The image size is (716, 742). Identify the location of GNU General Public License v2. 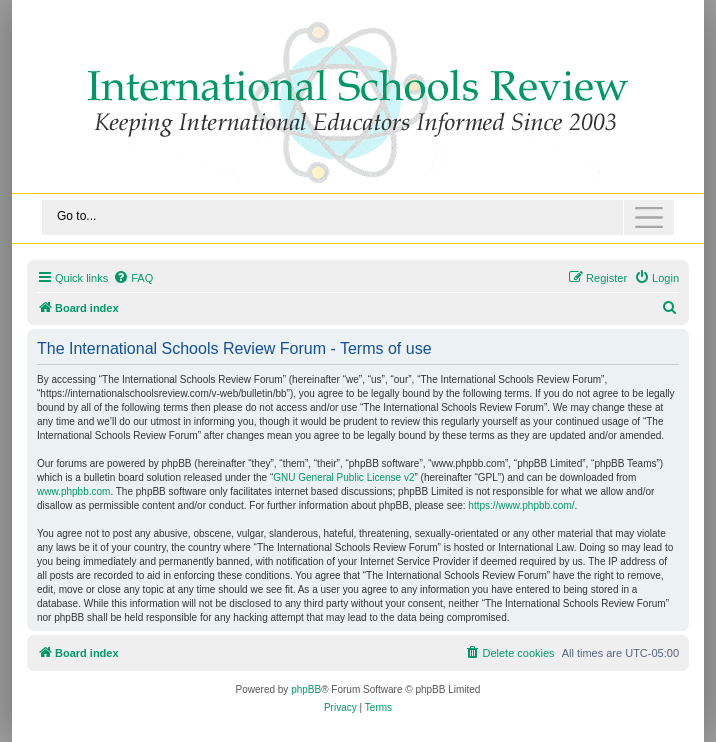
(343, 477).